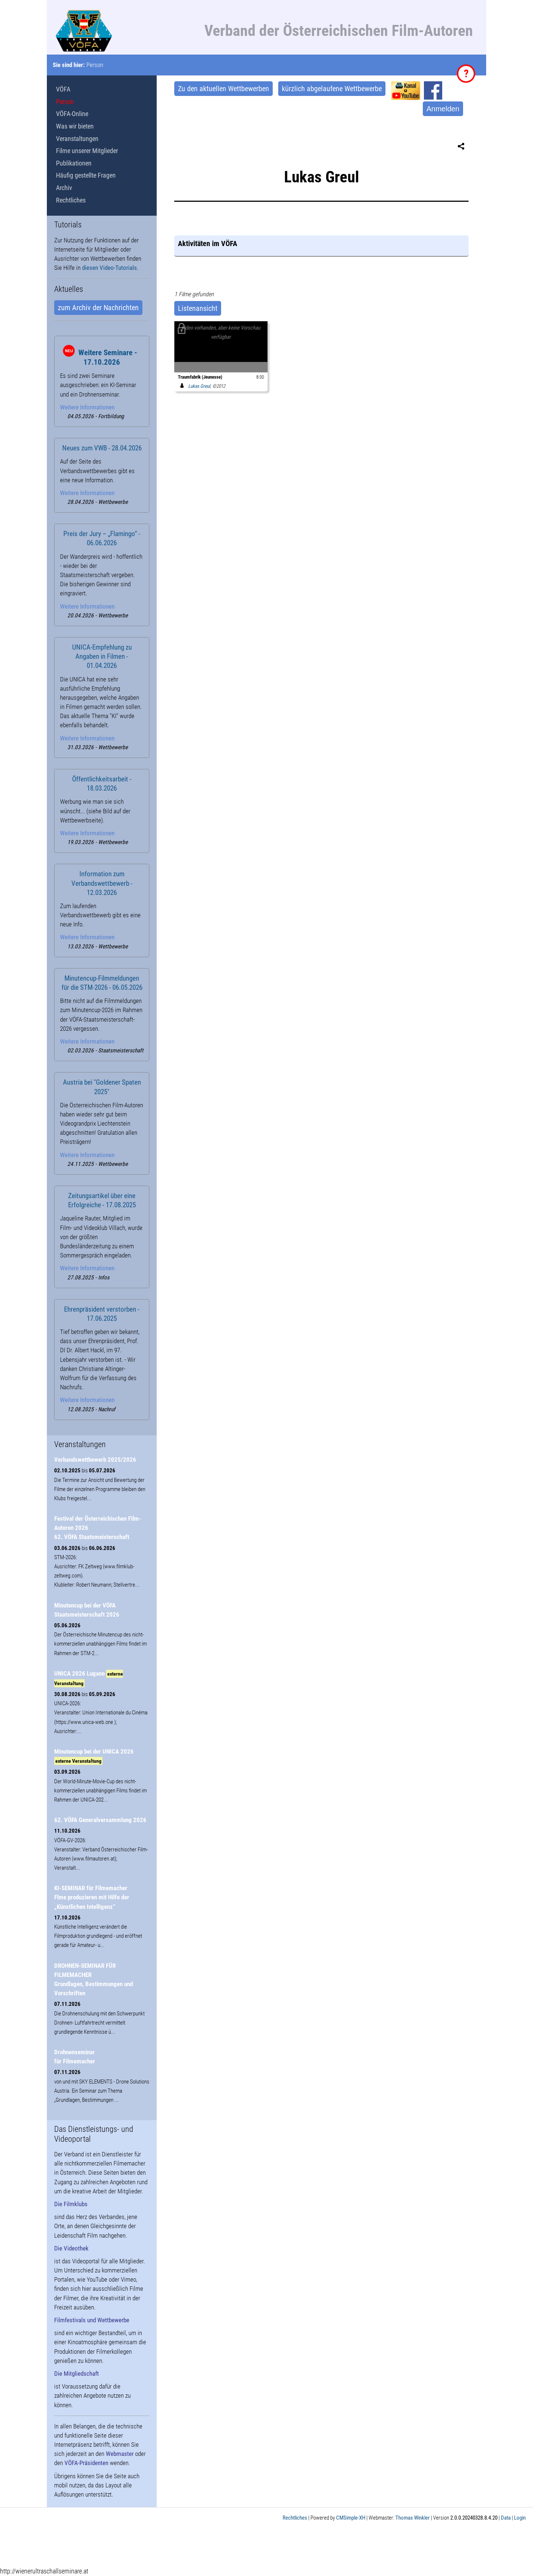  I want to click on Die Filmklubs, so click(70, 2204).